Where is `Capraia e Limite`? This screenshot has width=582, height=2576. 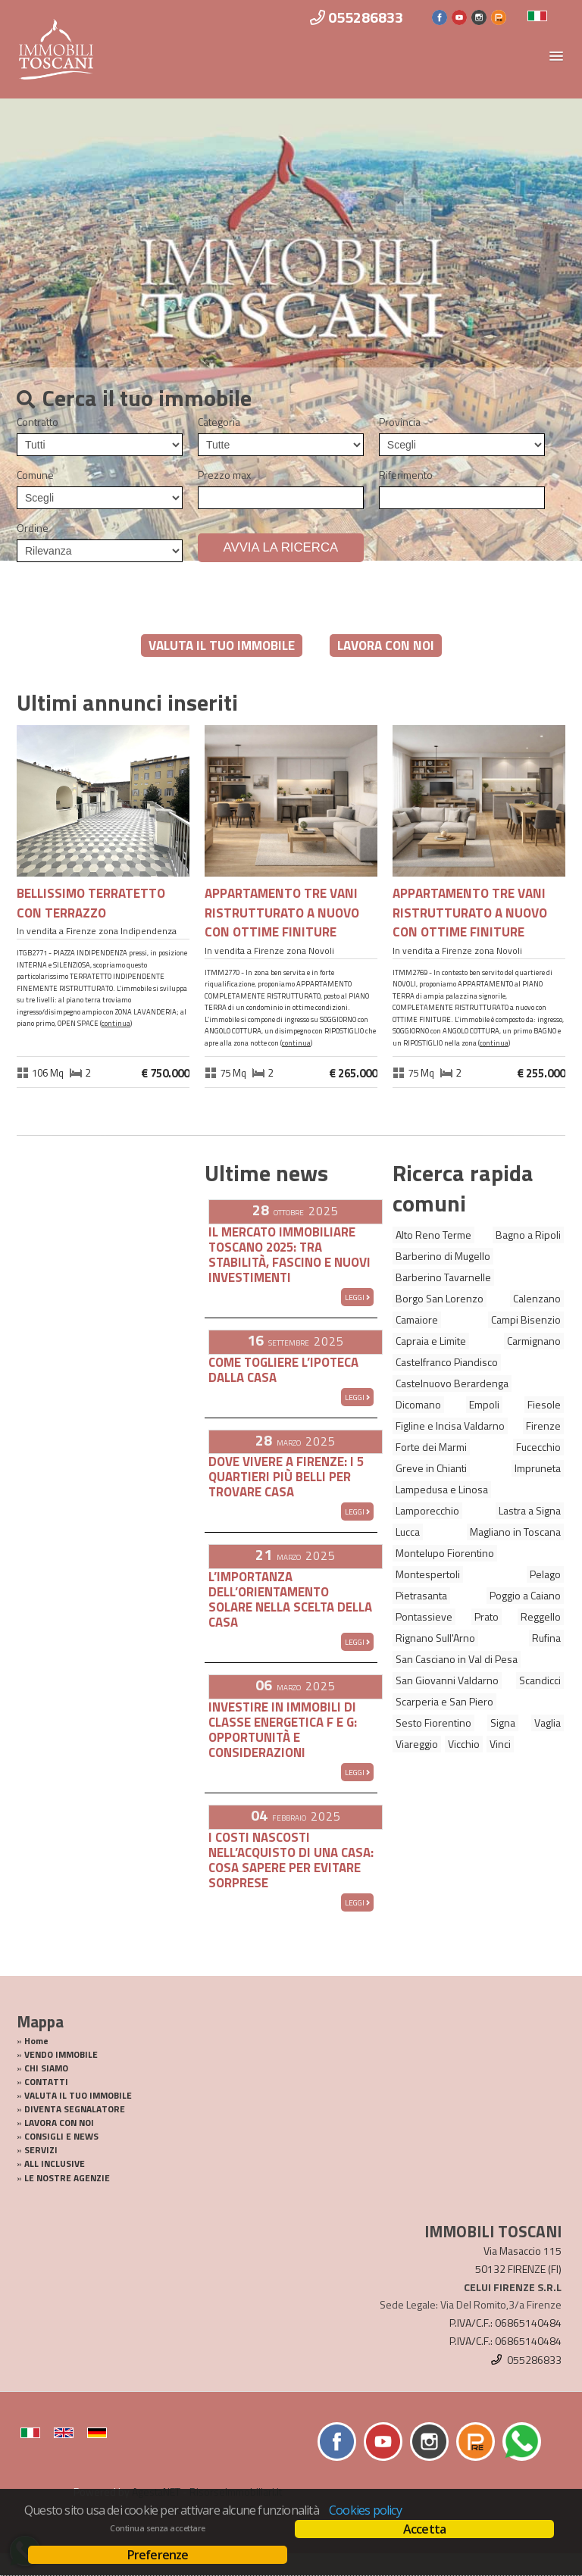 Capraia e Limite is located at coordinates (431, 1341).